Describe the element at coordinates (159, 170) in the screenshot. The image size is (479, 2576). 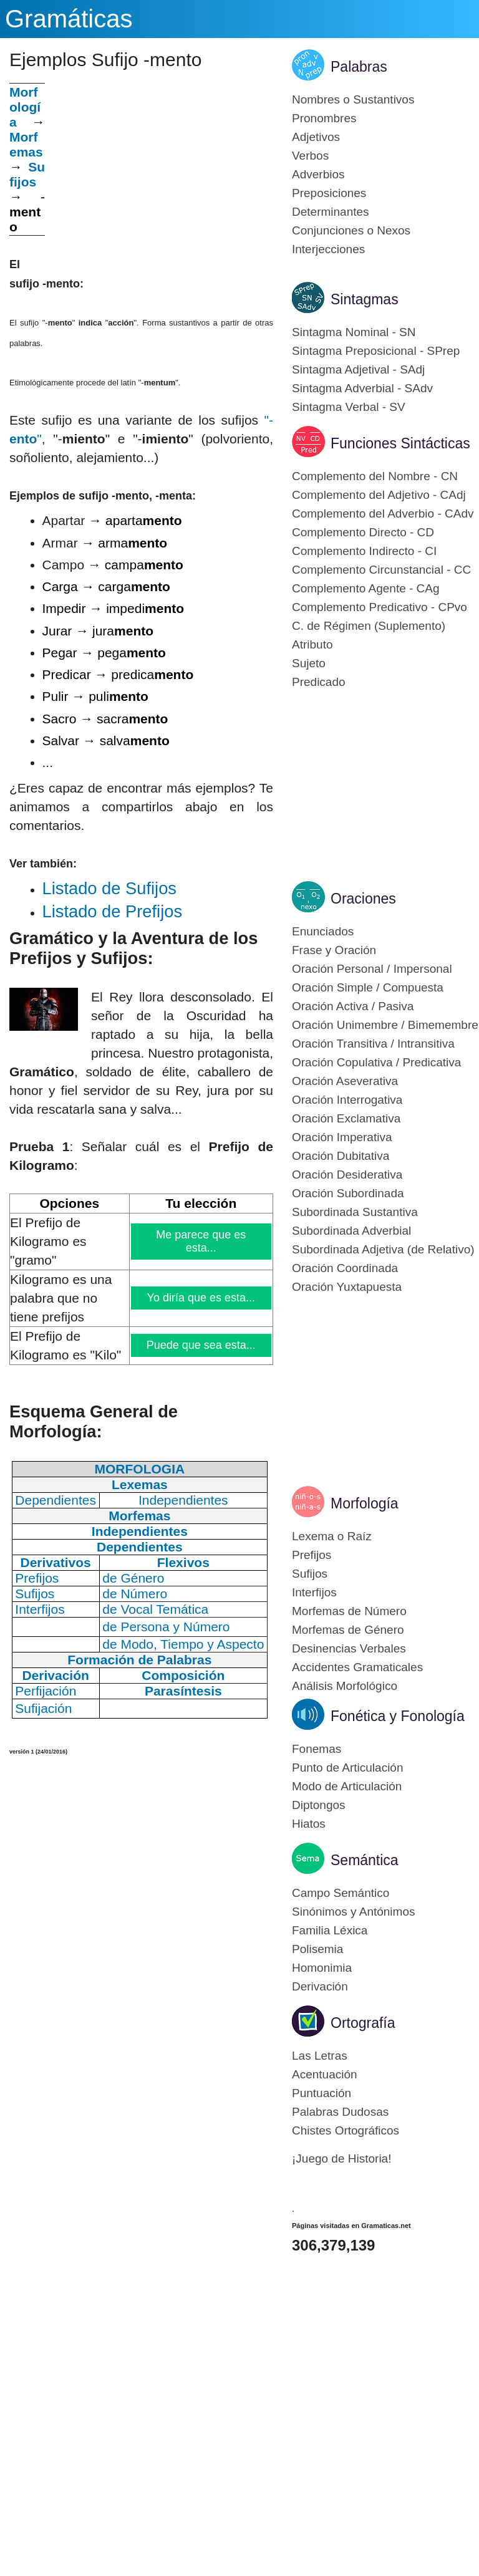
I see `[Advertisement]` at that location.